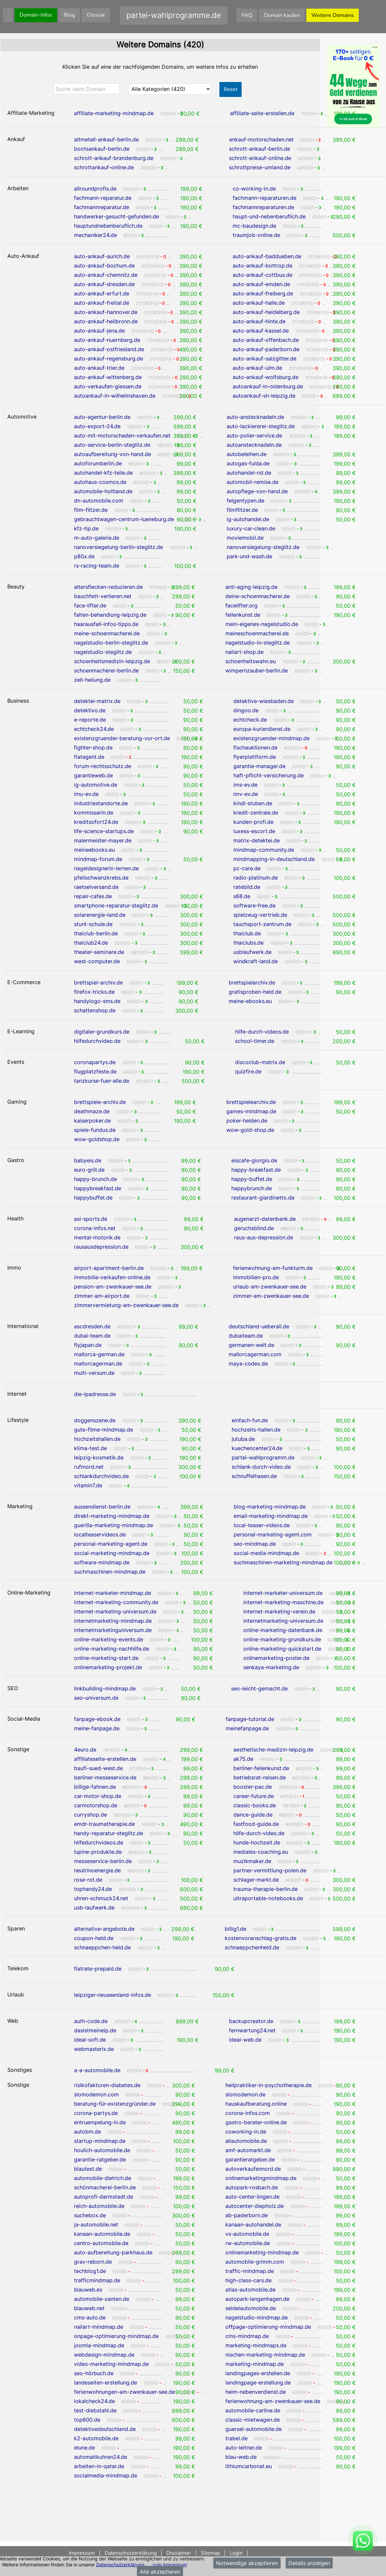 Image resolution: width=386 pixels, height=2576 pixels. I want to click on smartphone-reparatur-steglitz.de, so click(116, 905).